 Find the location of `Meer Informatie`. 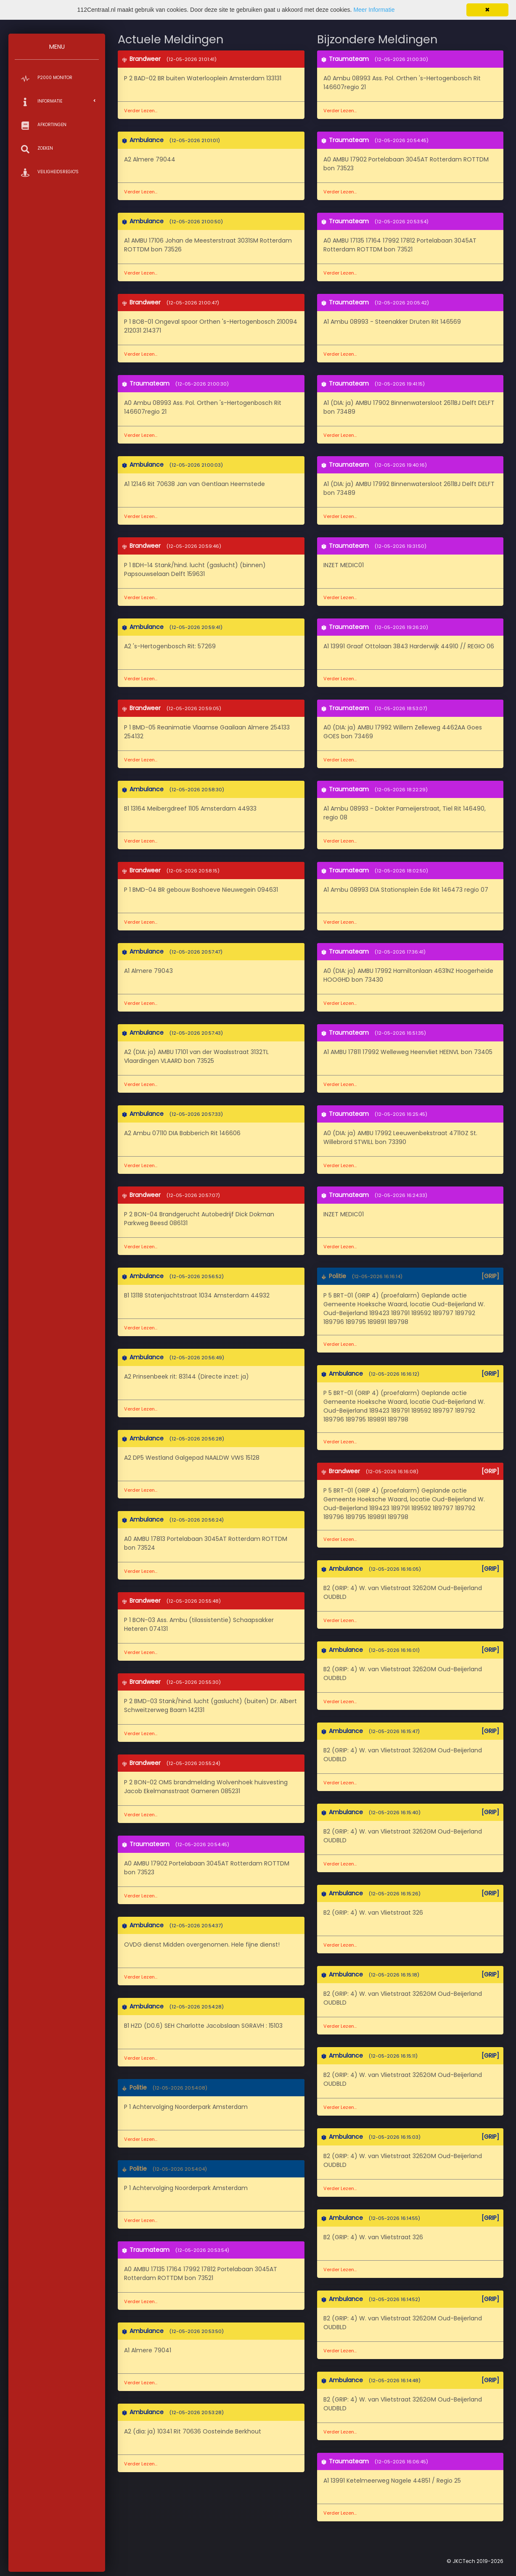

Meer Informatie is located at coordinates (373, 9).